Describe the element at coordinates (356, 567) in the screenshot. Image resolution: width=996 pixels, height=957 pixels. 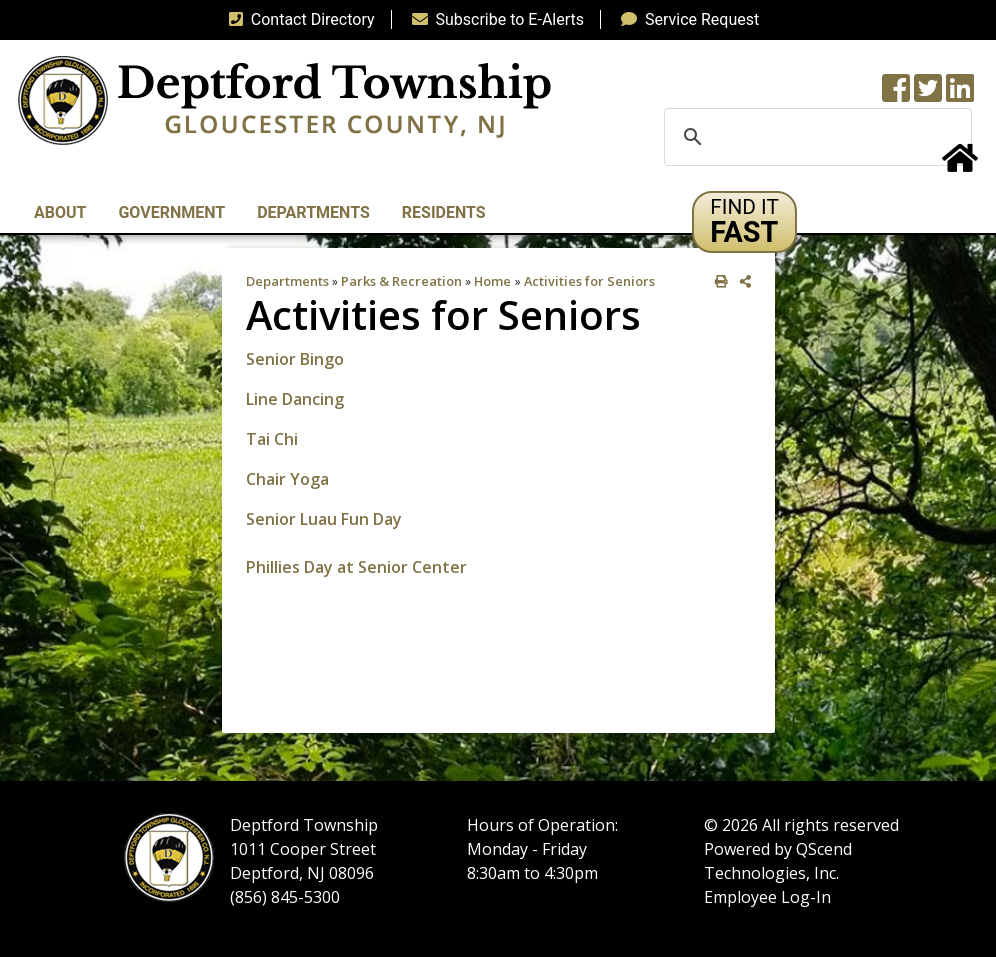
I see `Phillies Day at Senior Center` at that location.